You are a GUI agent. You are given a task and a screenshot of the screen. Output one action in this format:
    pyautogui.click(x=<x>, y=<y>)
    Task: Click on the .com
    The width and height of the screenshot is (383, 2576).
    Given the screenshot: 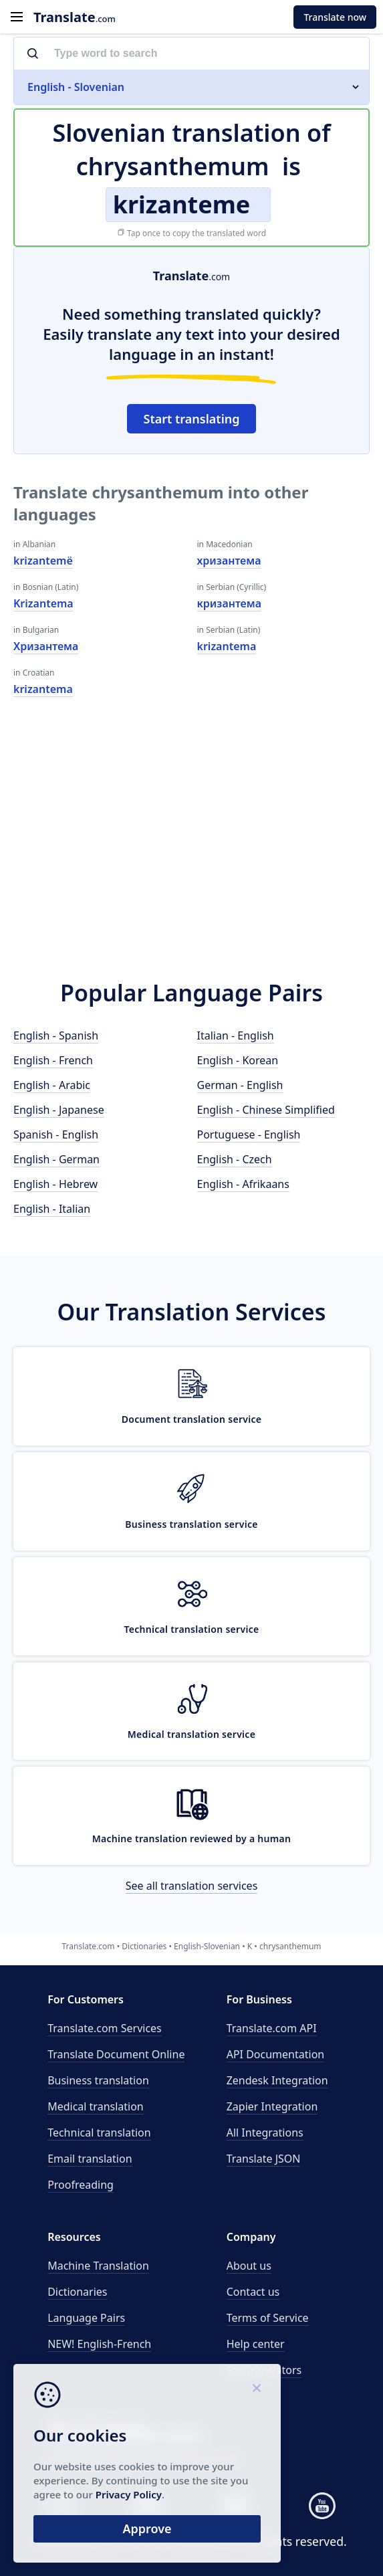 What is the action you would take?
    pyautogui.click(x=74, y=17)
    